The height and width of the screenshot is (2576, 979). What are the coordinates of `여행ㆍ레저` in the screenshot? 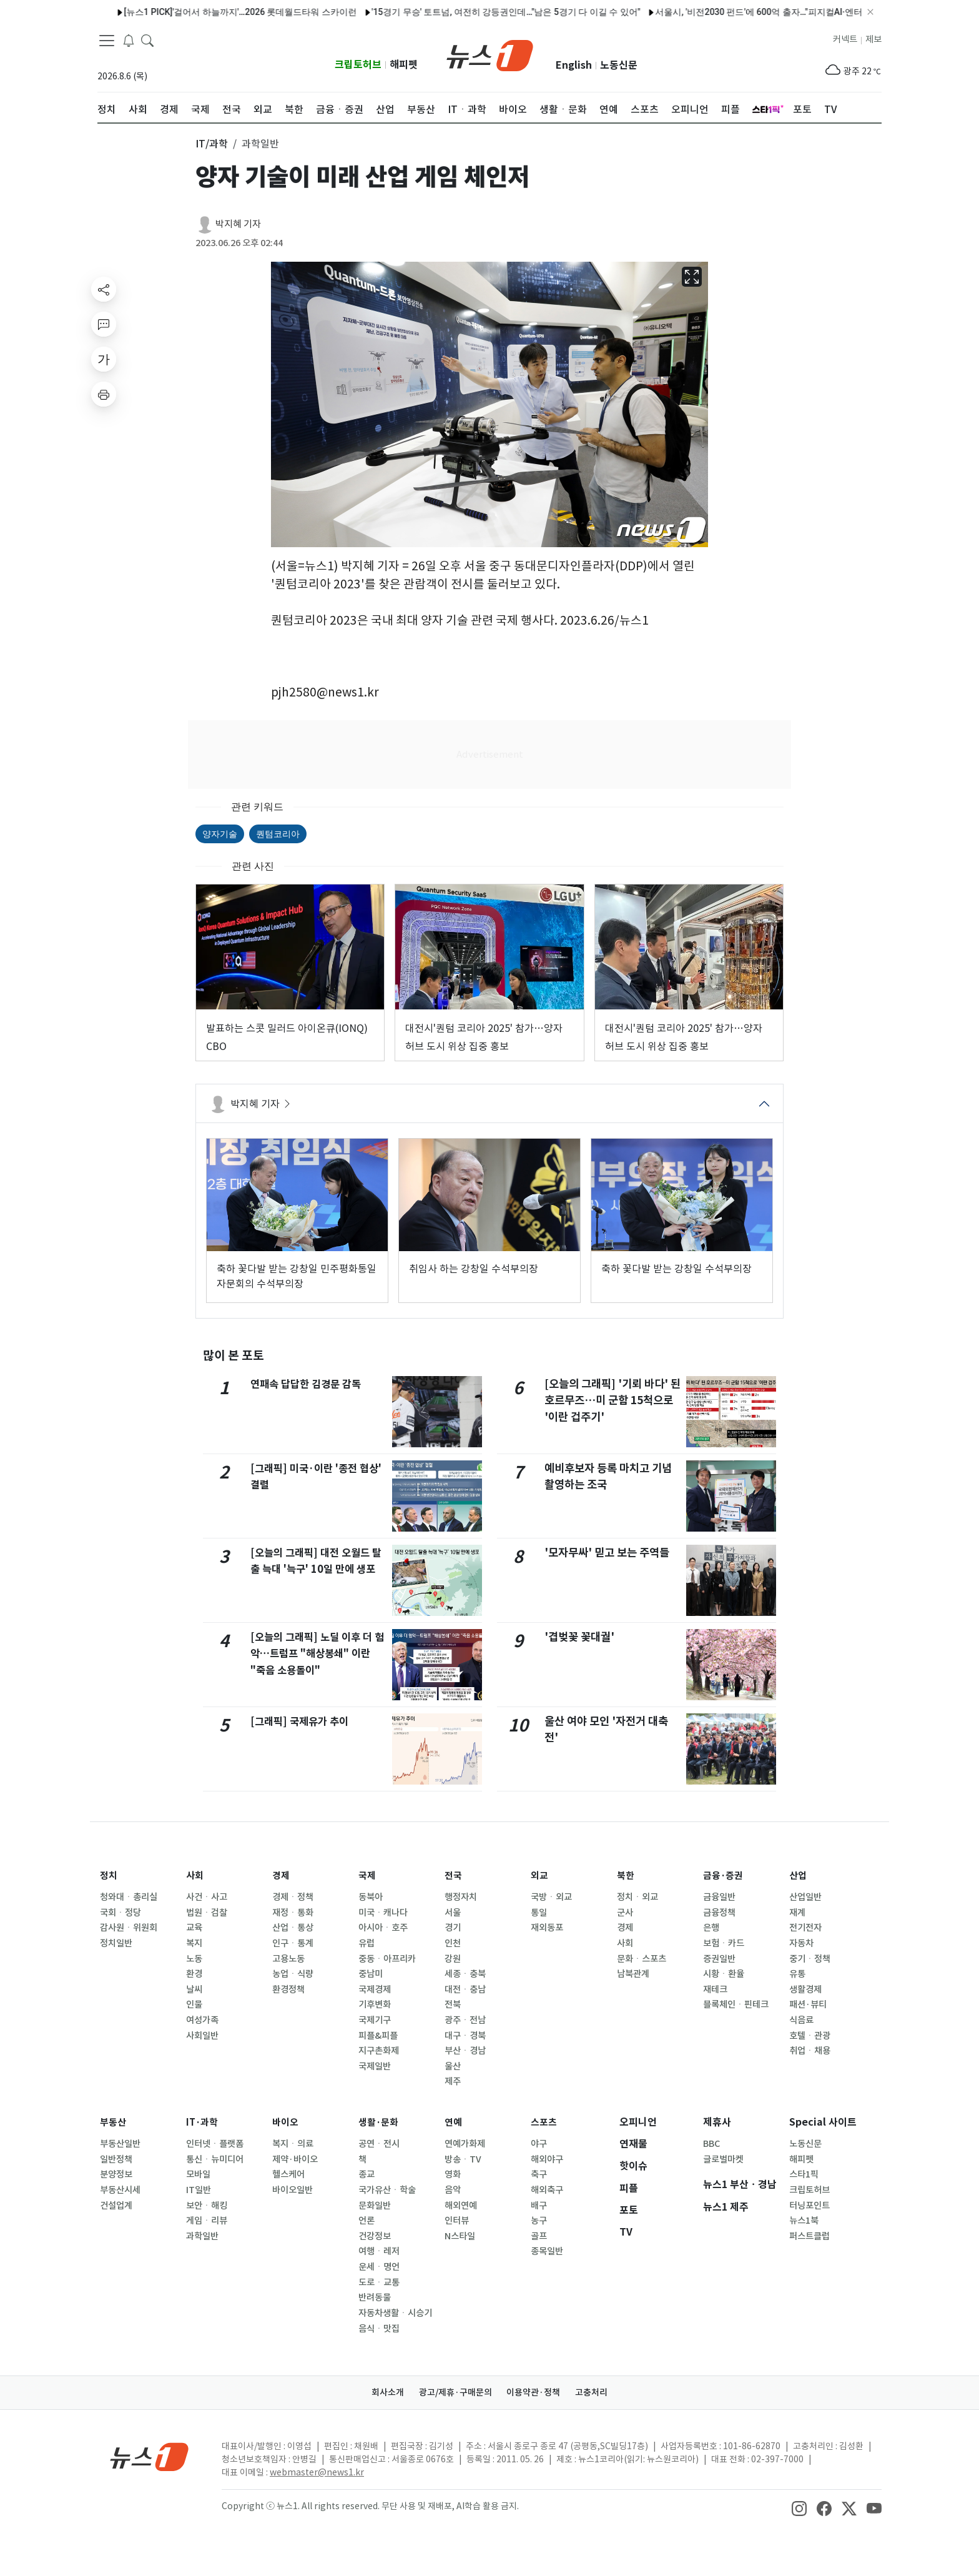 It's located at (379, 2251).